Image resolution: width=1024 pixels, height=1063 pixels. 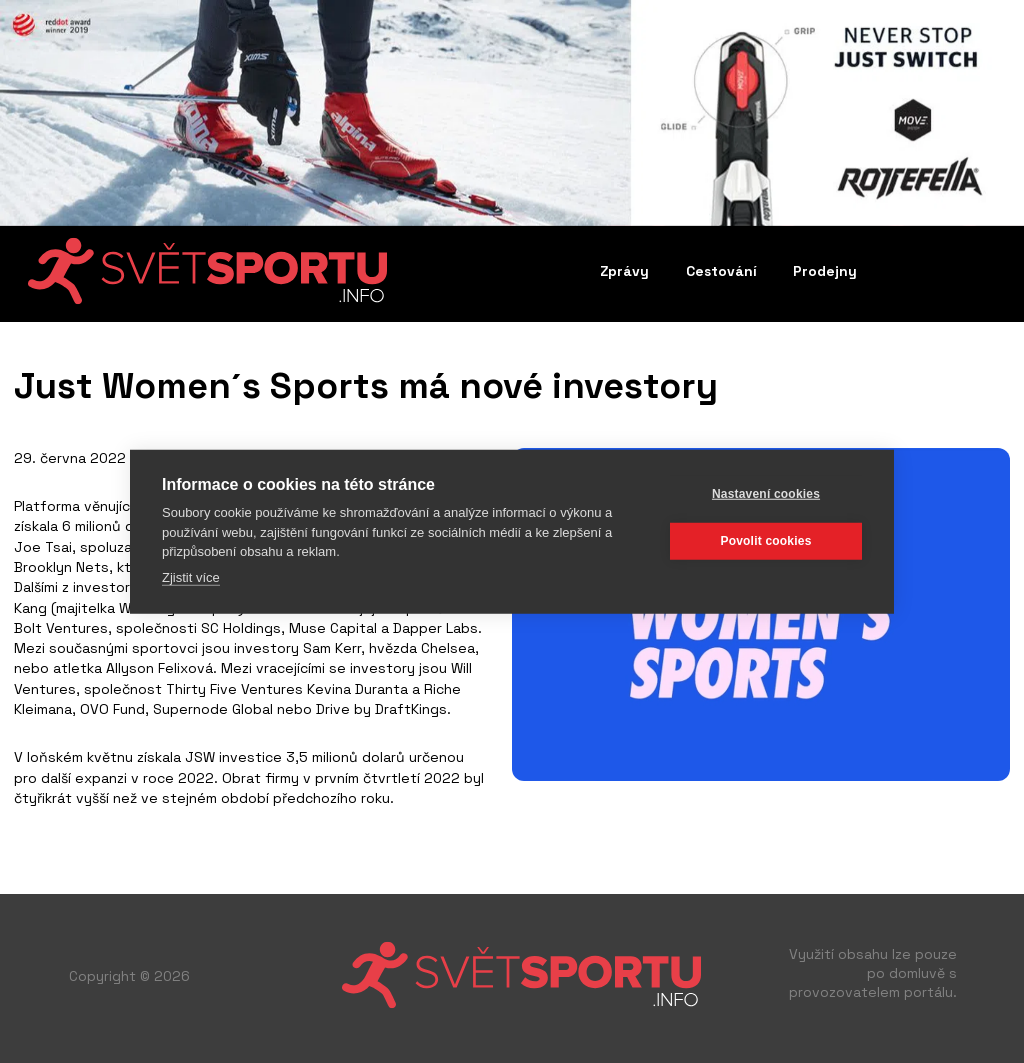 I want to click on Nastavení cookies, so click(x=766, y=494).